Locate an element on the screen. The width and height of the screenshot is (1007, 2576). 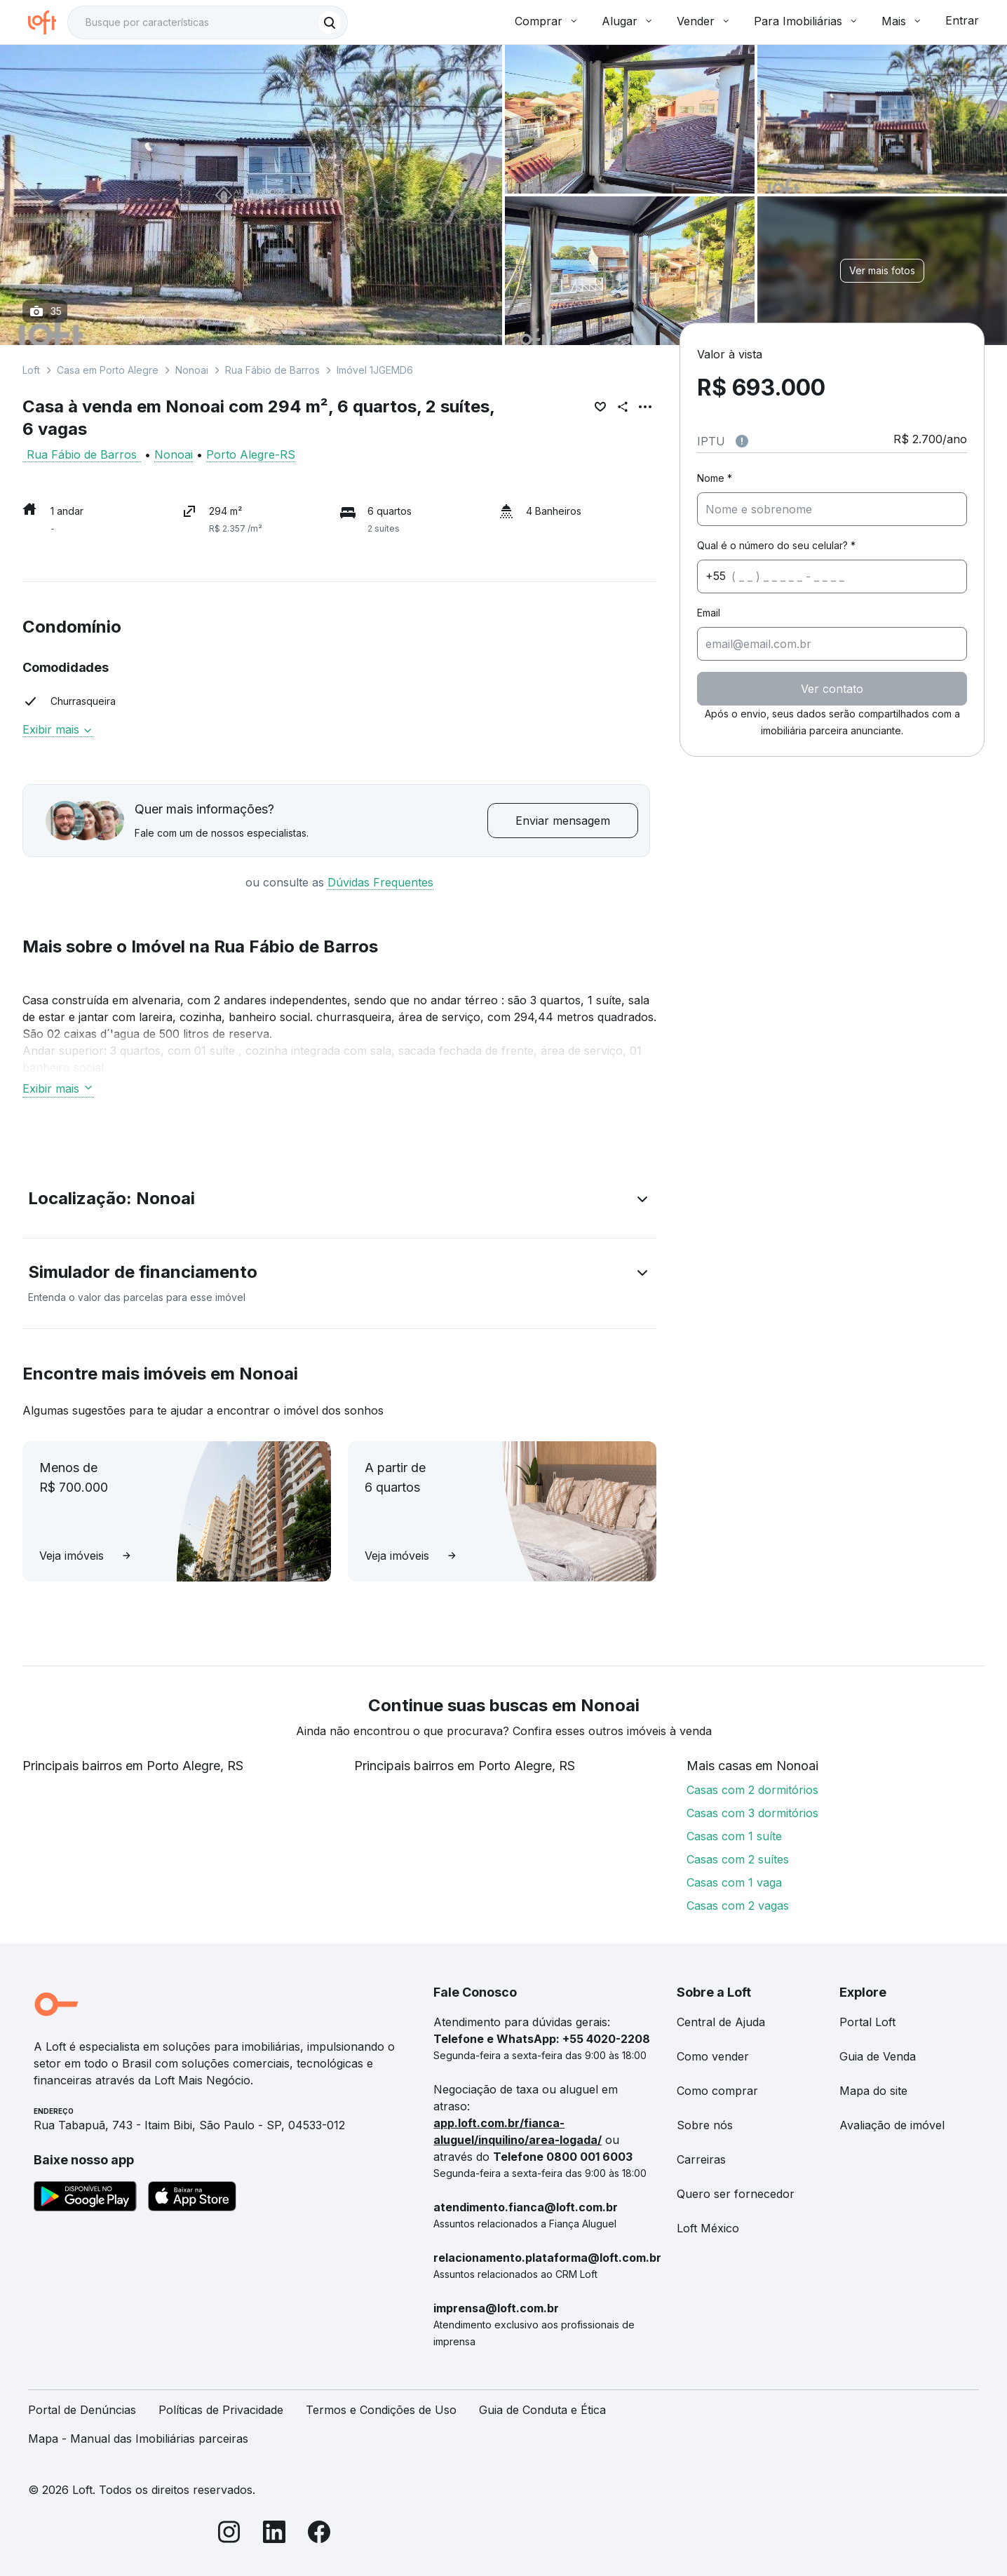
Mapa do site [link] is located at coordinates (873, 2091).